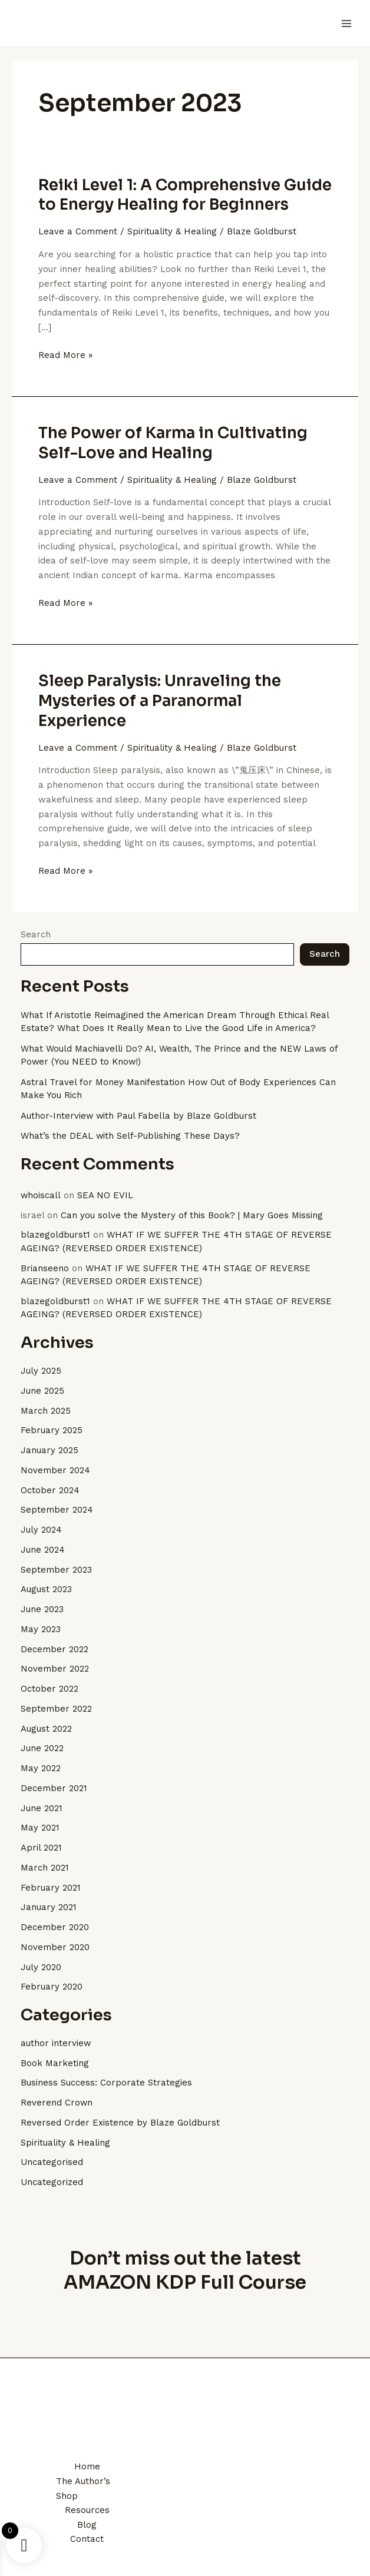 Image resolution: width=370 pixels, height=2576 pixels. Describe the element at coordinates (41, 1768) in the screenshot. I see `May 2022` at that location.